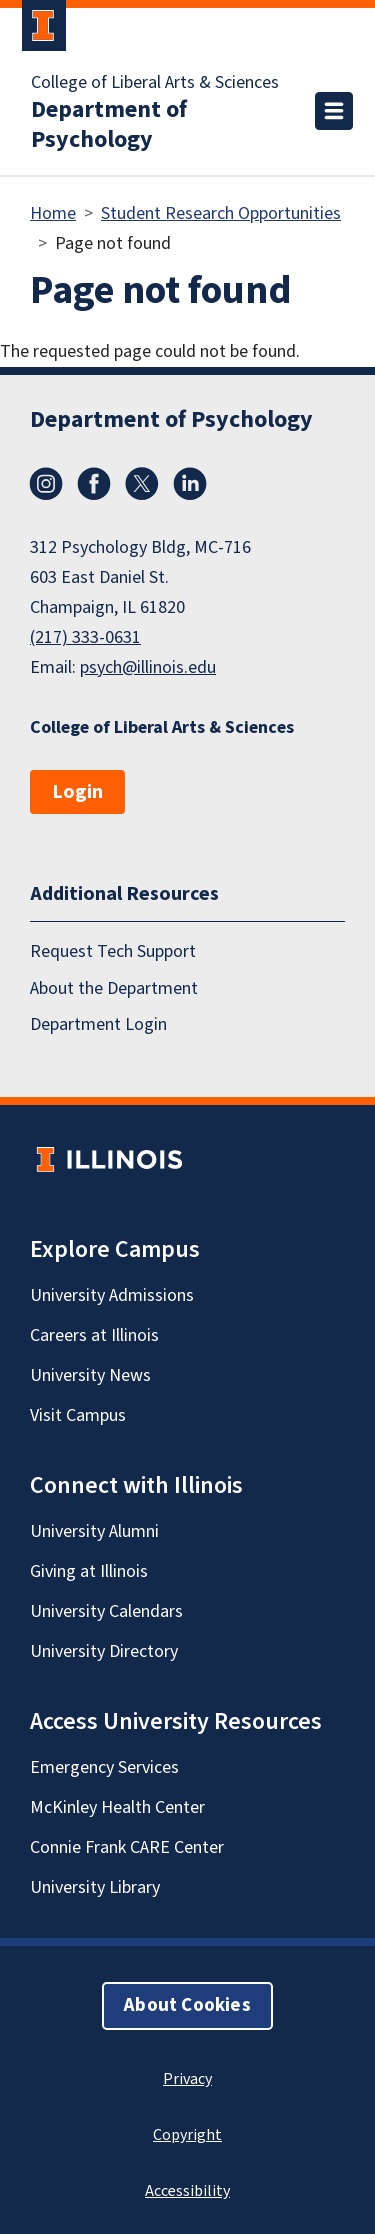 The image size is (375, 2234). What do you see at coordinates (187, 2005) in the screenshot?
I see `About Cookies` at bounding box center [187, 2005].